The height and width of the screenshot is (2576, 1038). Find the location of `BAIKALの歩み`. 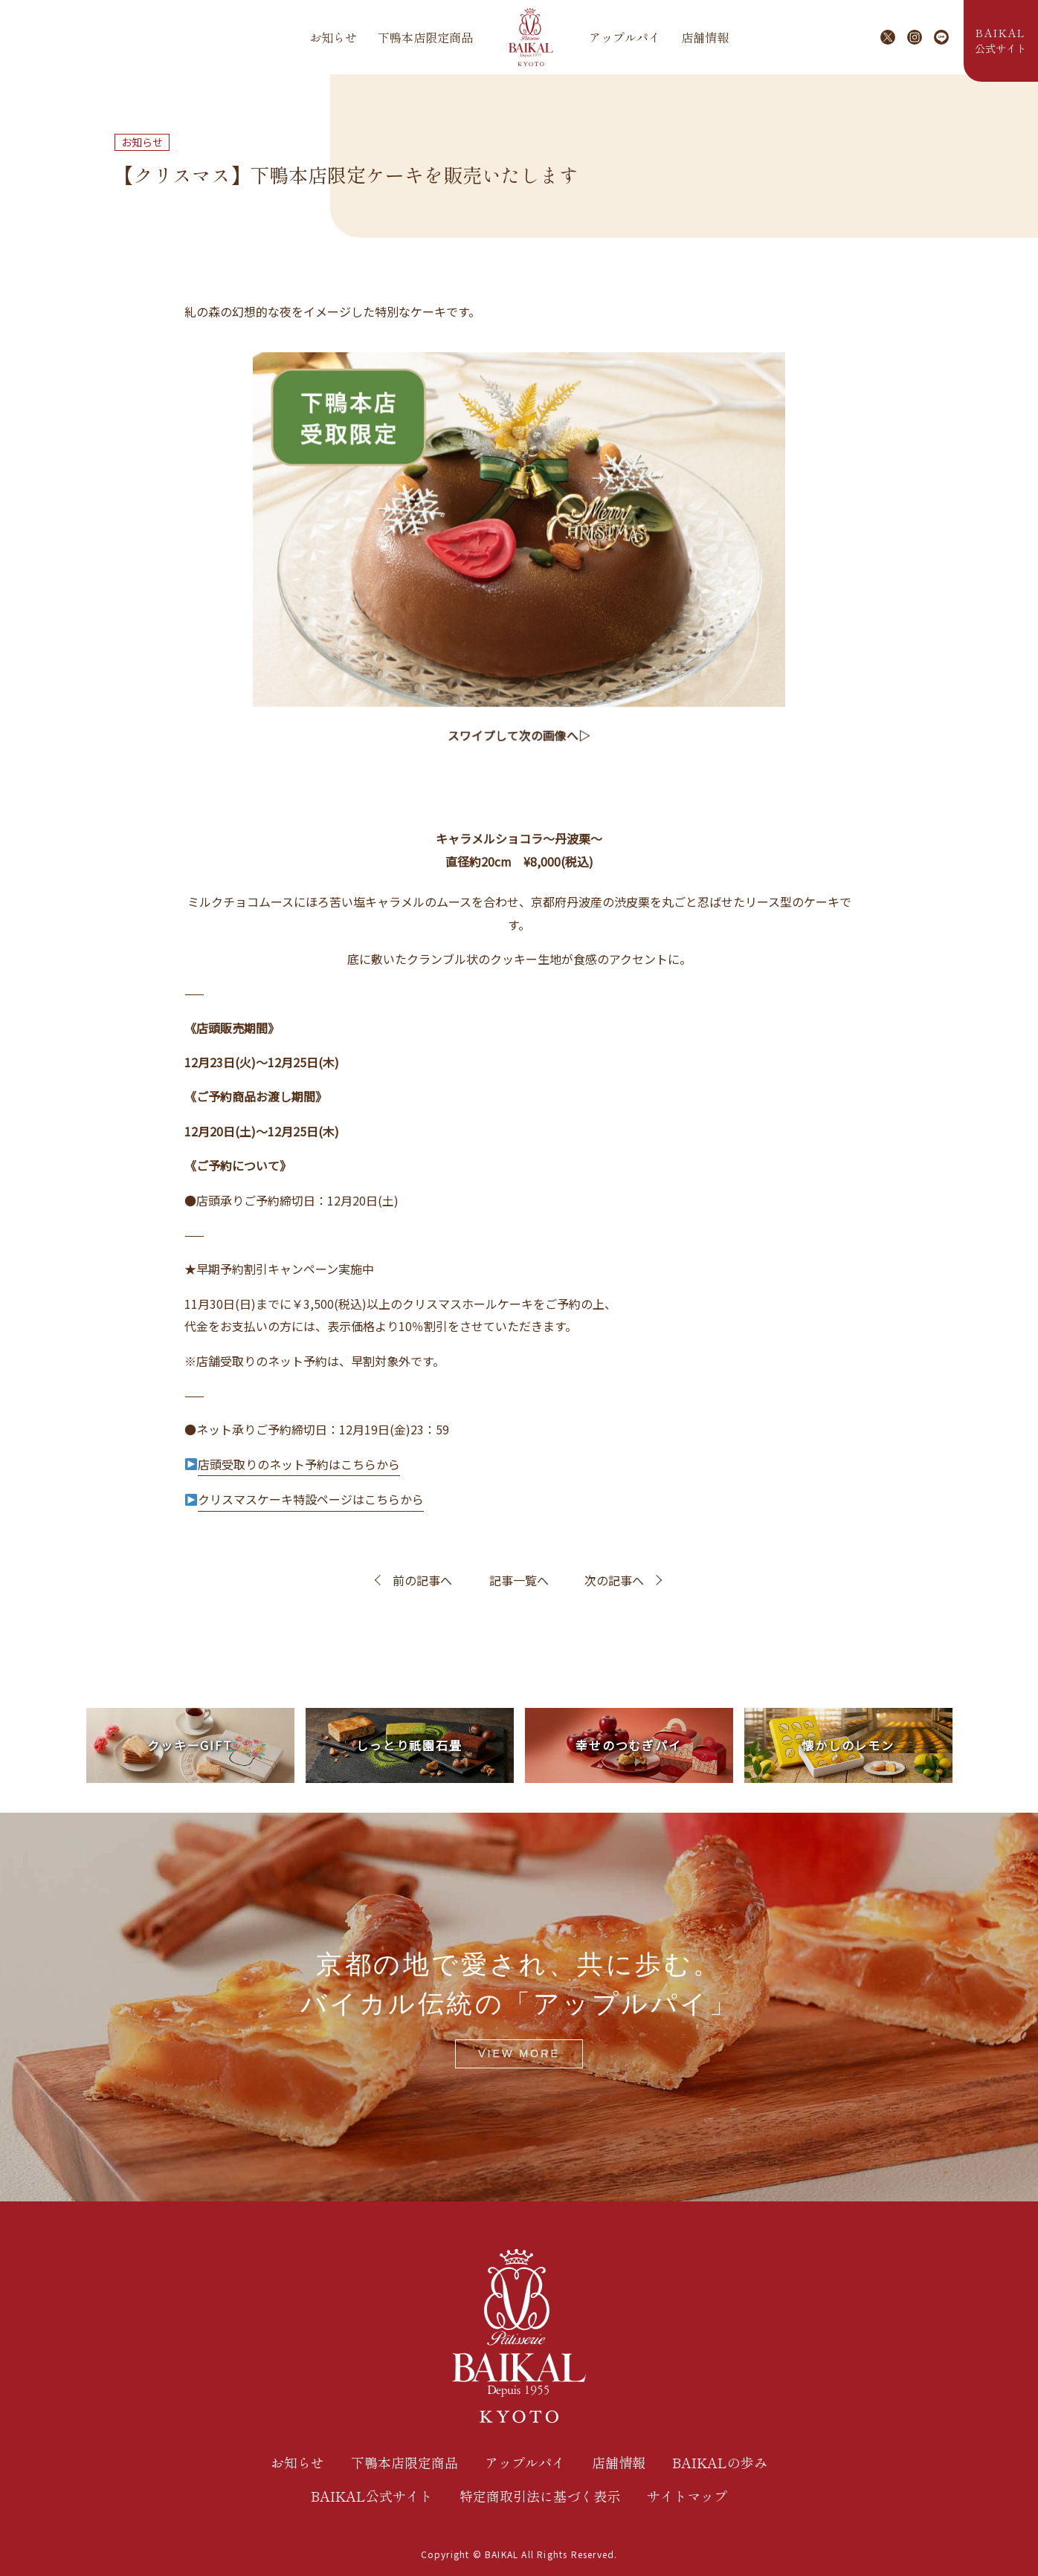

BAIKALの歩み is located at coordinates (719, 2462).